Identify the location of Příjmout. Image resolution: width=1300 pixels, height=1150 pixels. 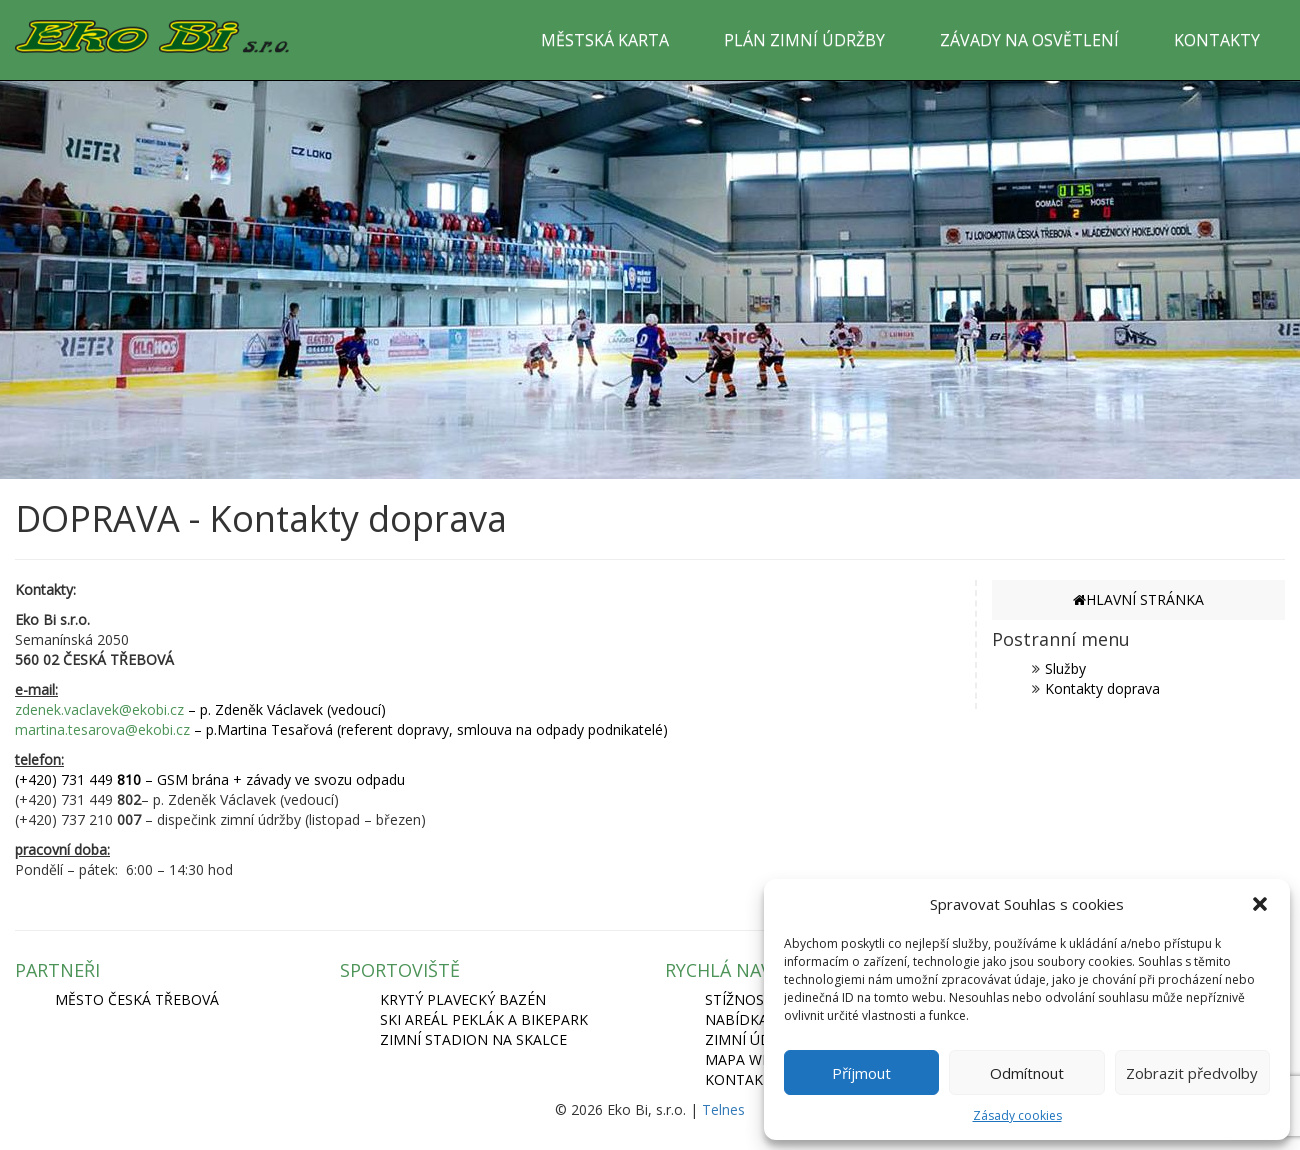
(861, 1073).